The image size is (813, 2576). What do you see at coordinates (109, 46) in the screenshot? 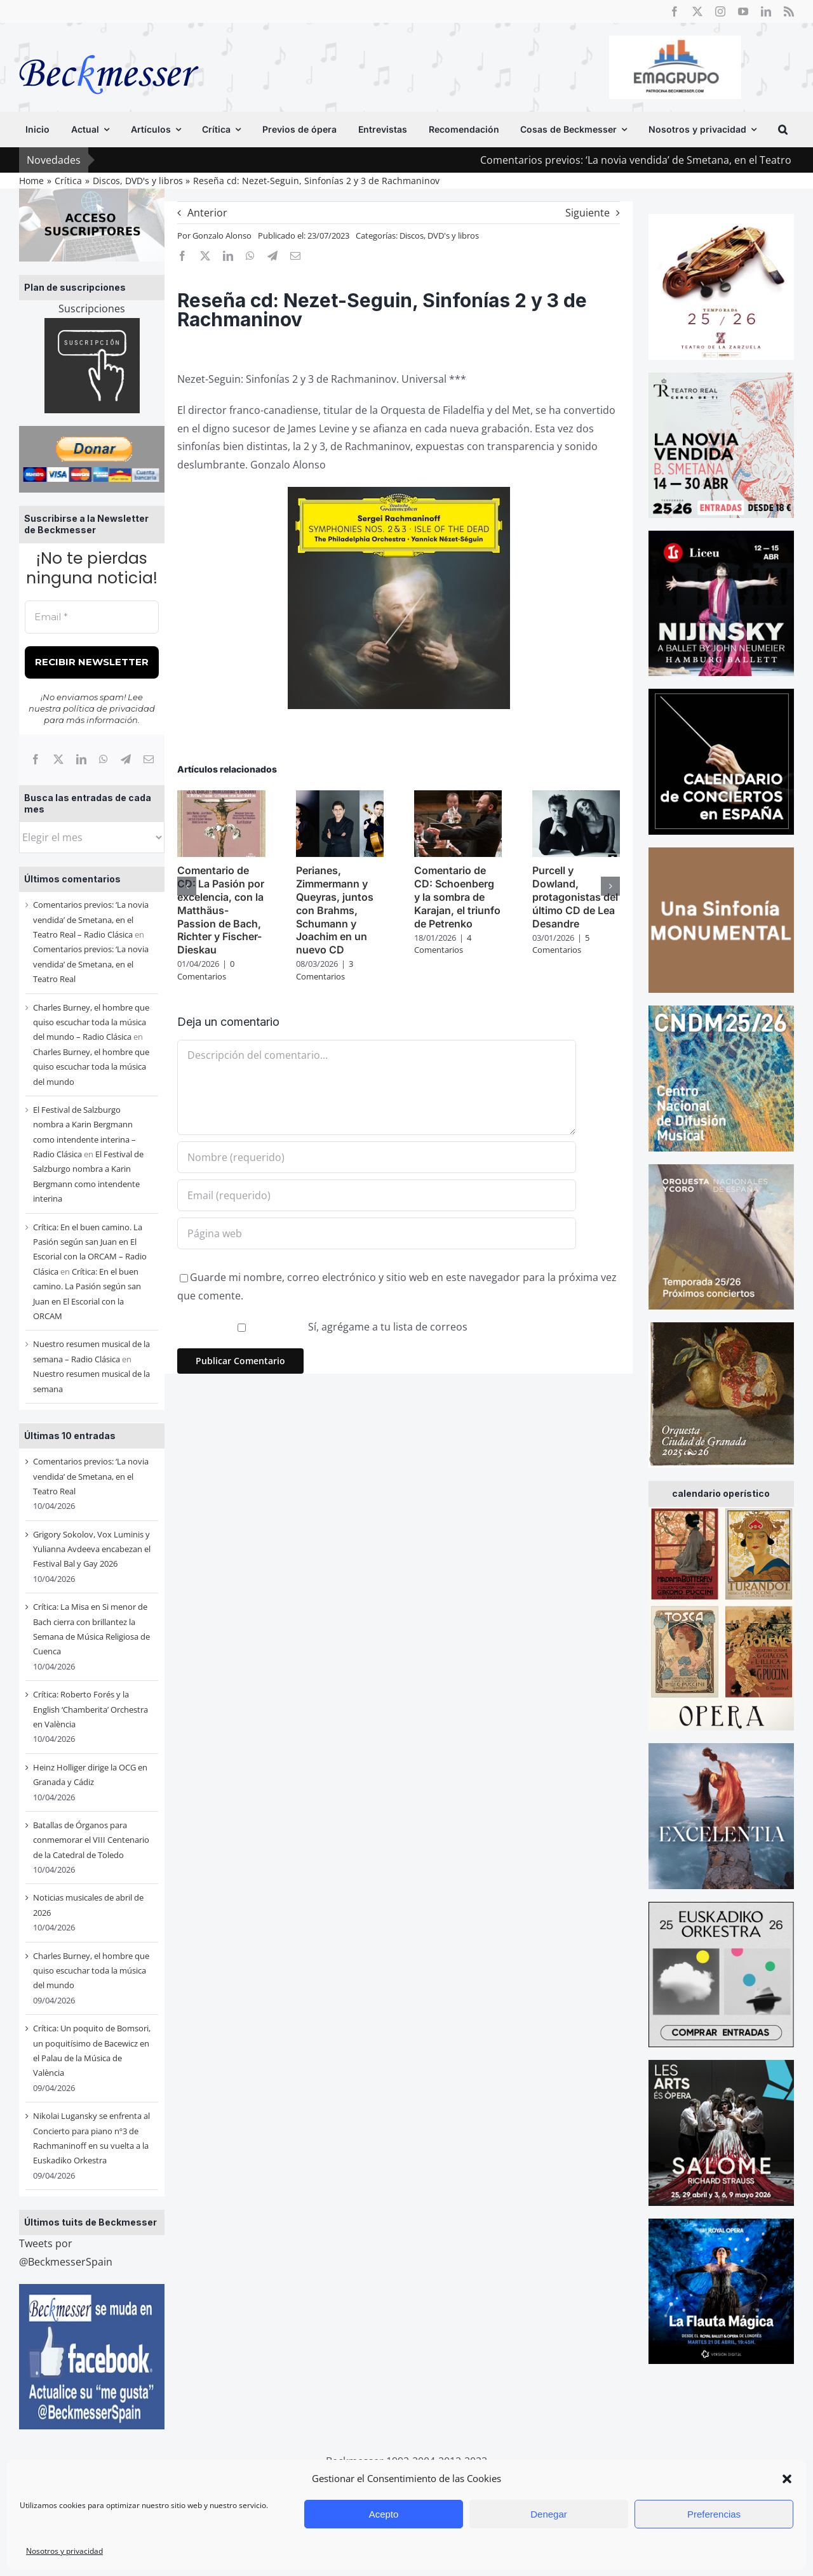
I see `[beckmesser logo]` at bounding box center [109, 46].